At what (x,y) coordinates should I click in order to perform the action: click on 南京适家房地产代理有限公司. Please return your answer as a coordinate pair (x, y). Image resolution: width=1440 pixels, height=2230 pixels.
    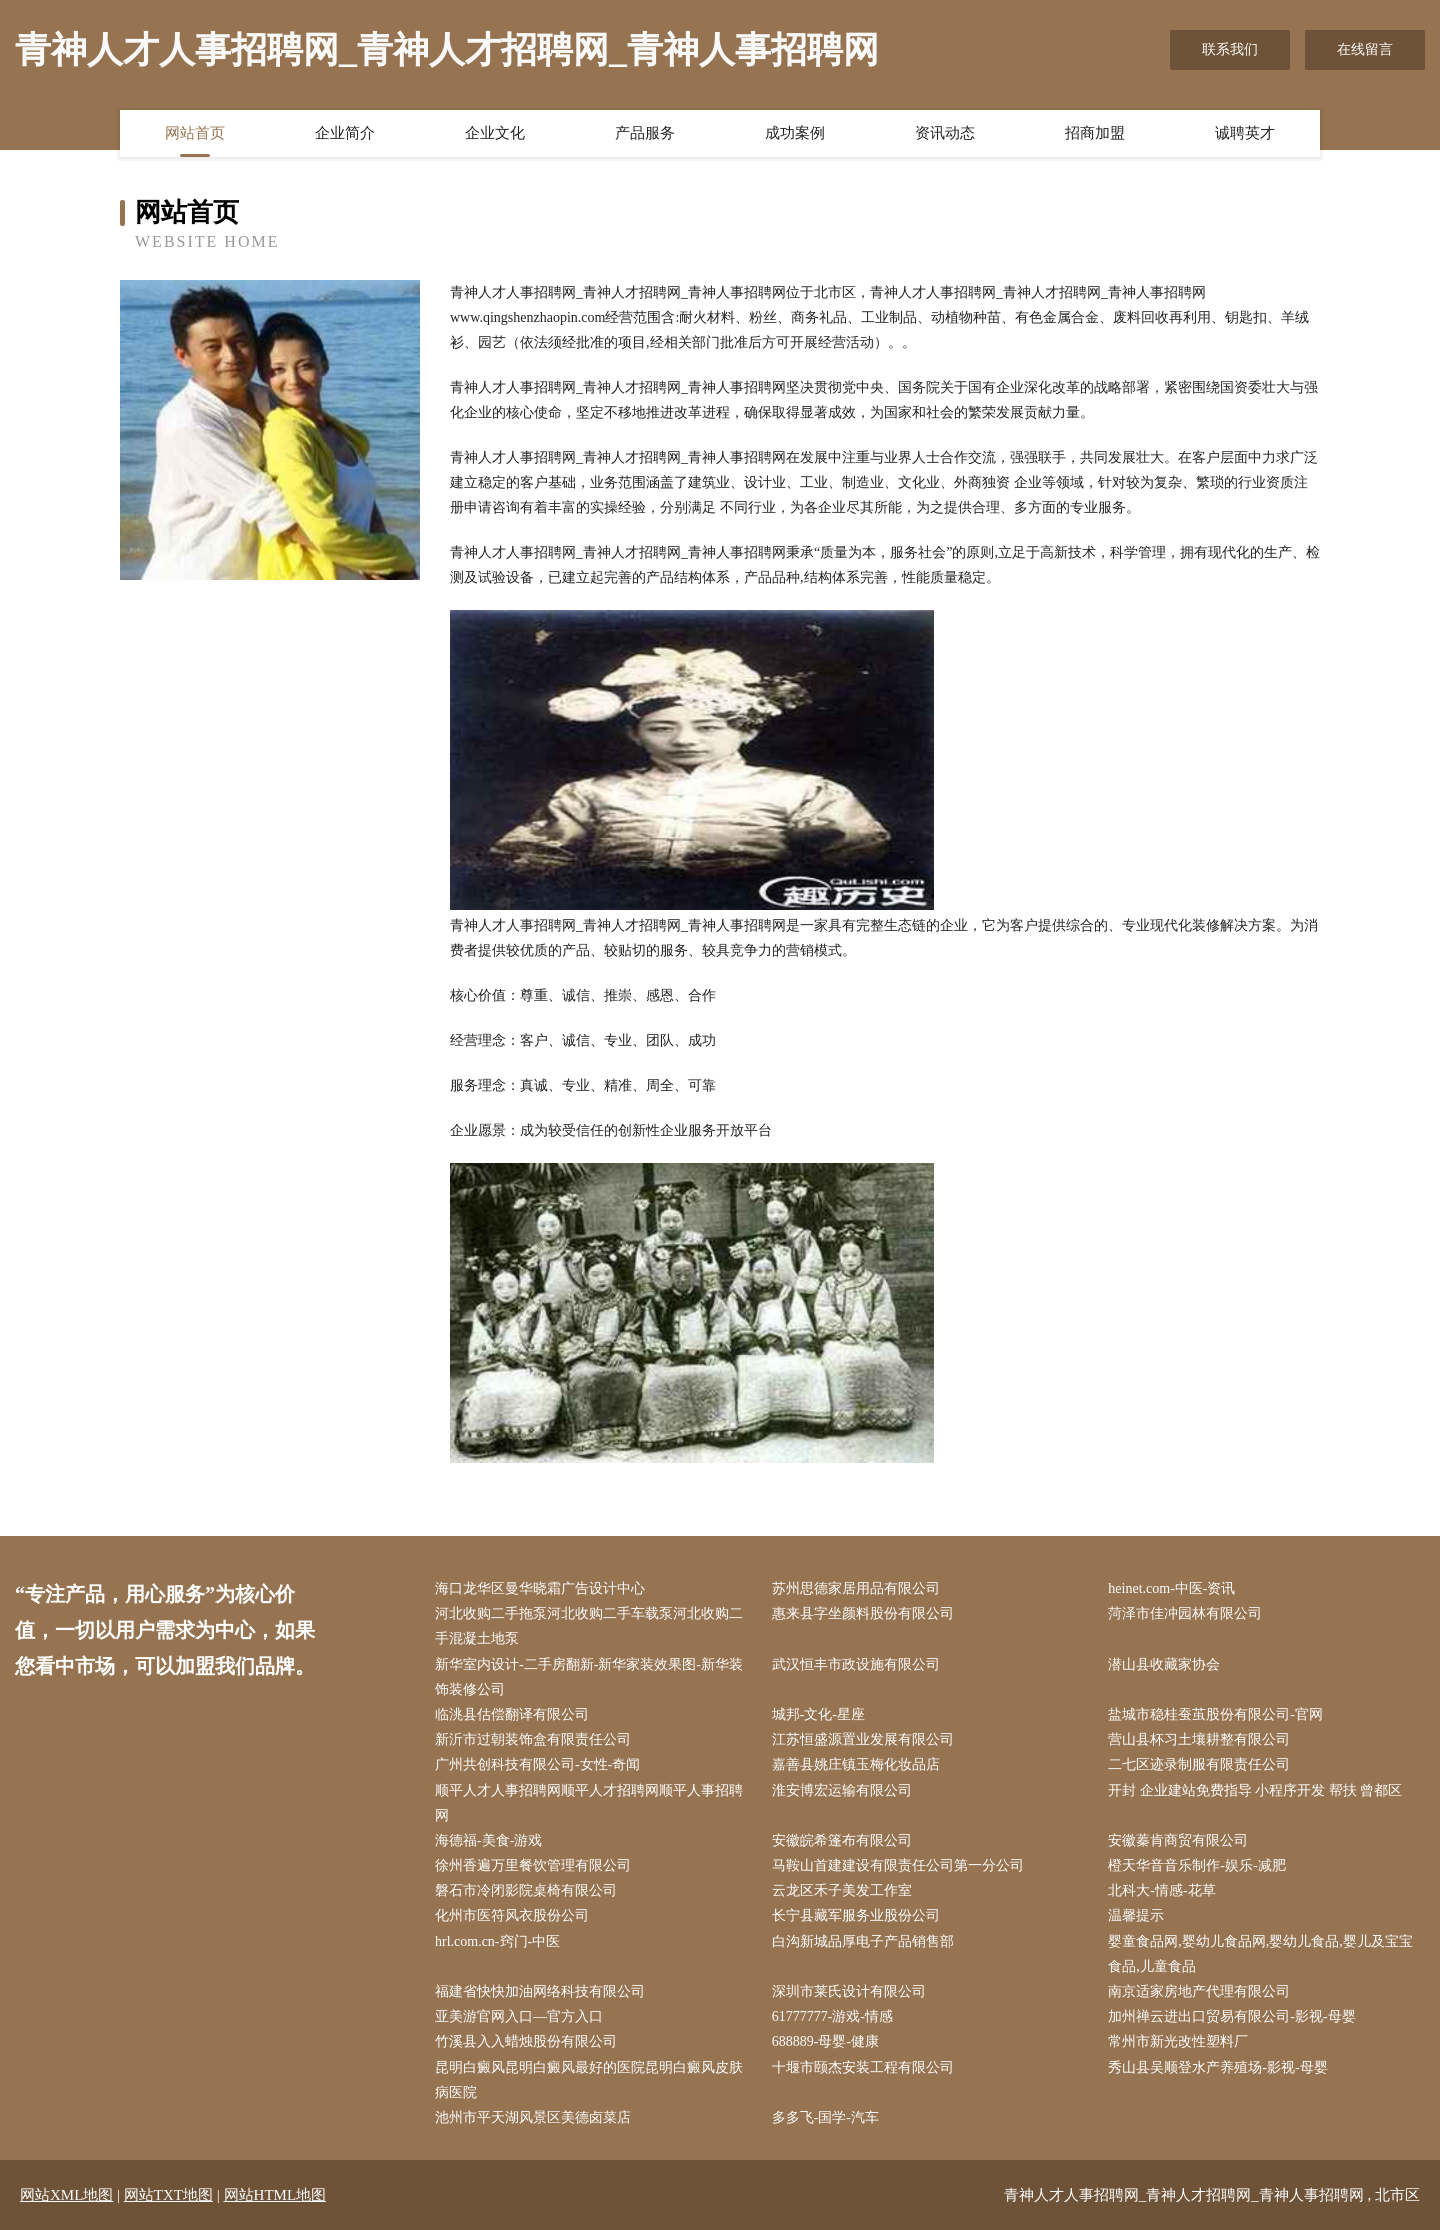
    Looking at the image, I should click on (1199, 1991).